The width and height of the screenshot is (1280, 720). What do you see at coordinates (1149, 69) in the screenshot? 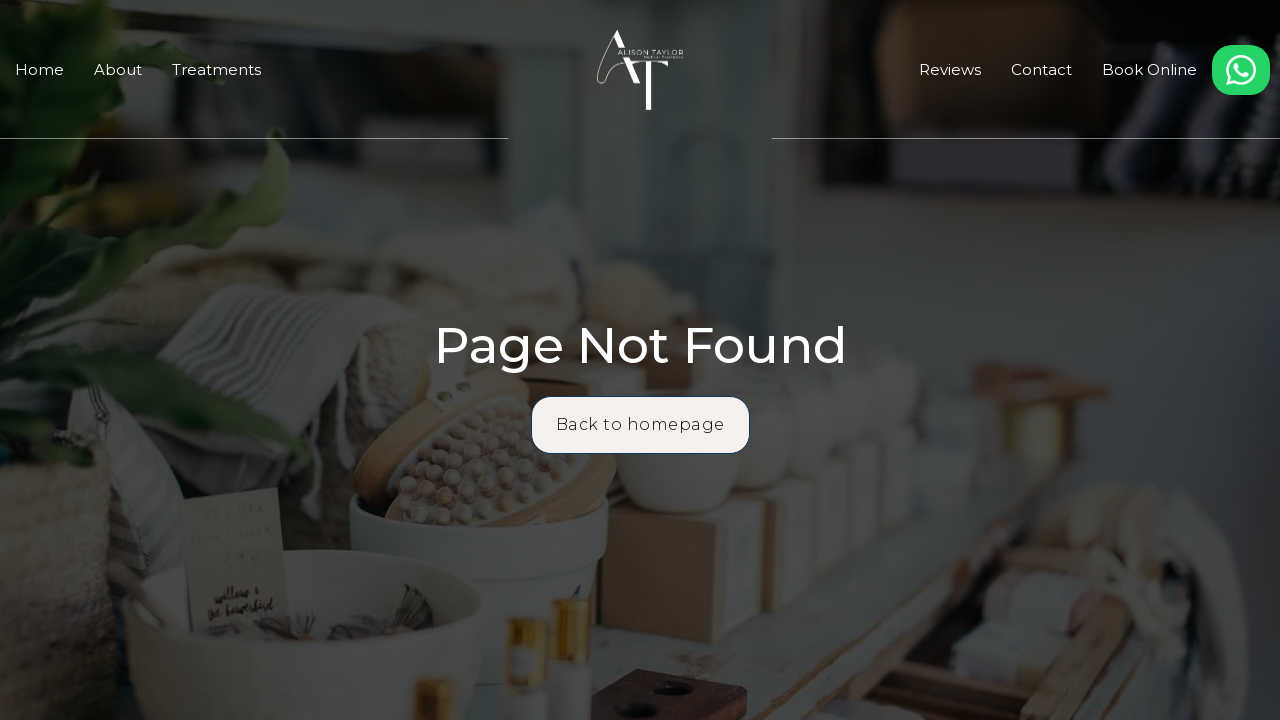
I see `Book Online` at bounding box center [1149, 69].